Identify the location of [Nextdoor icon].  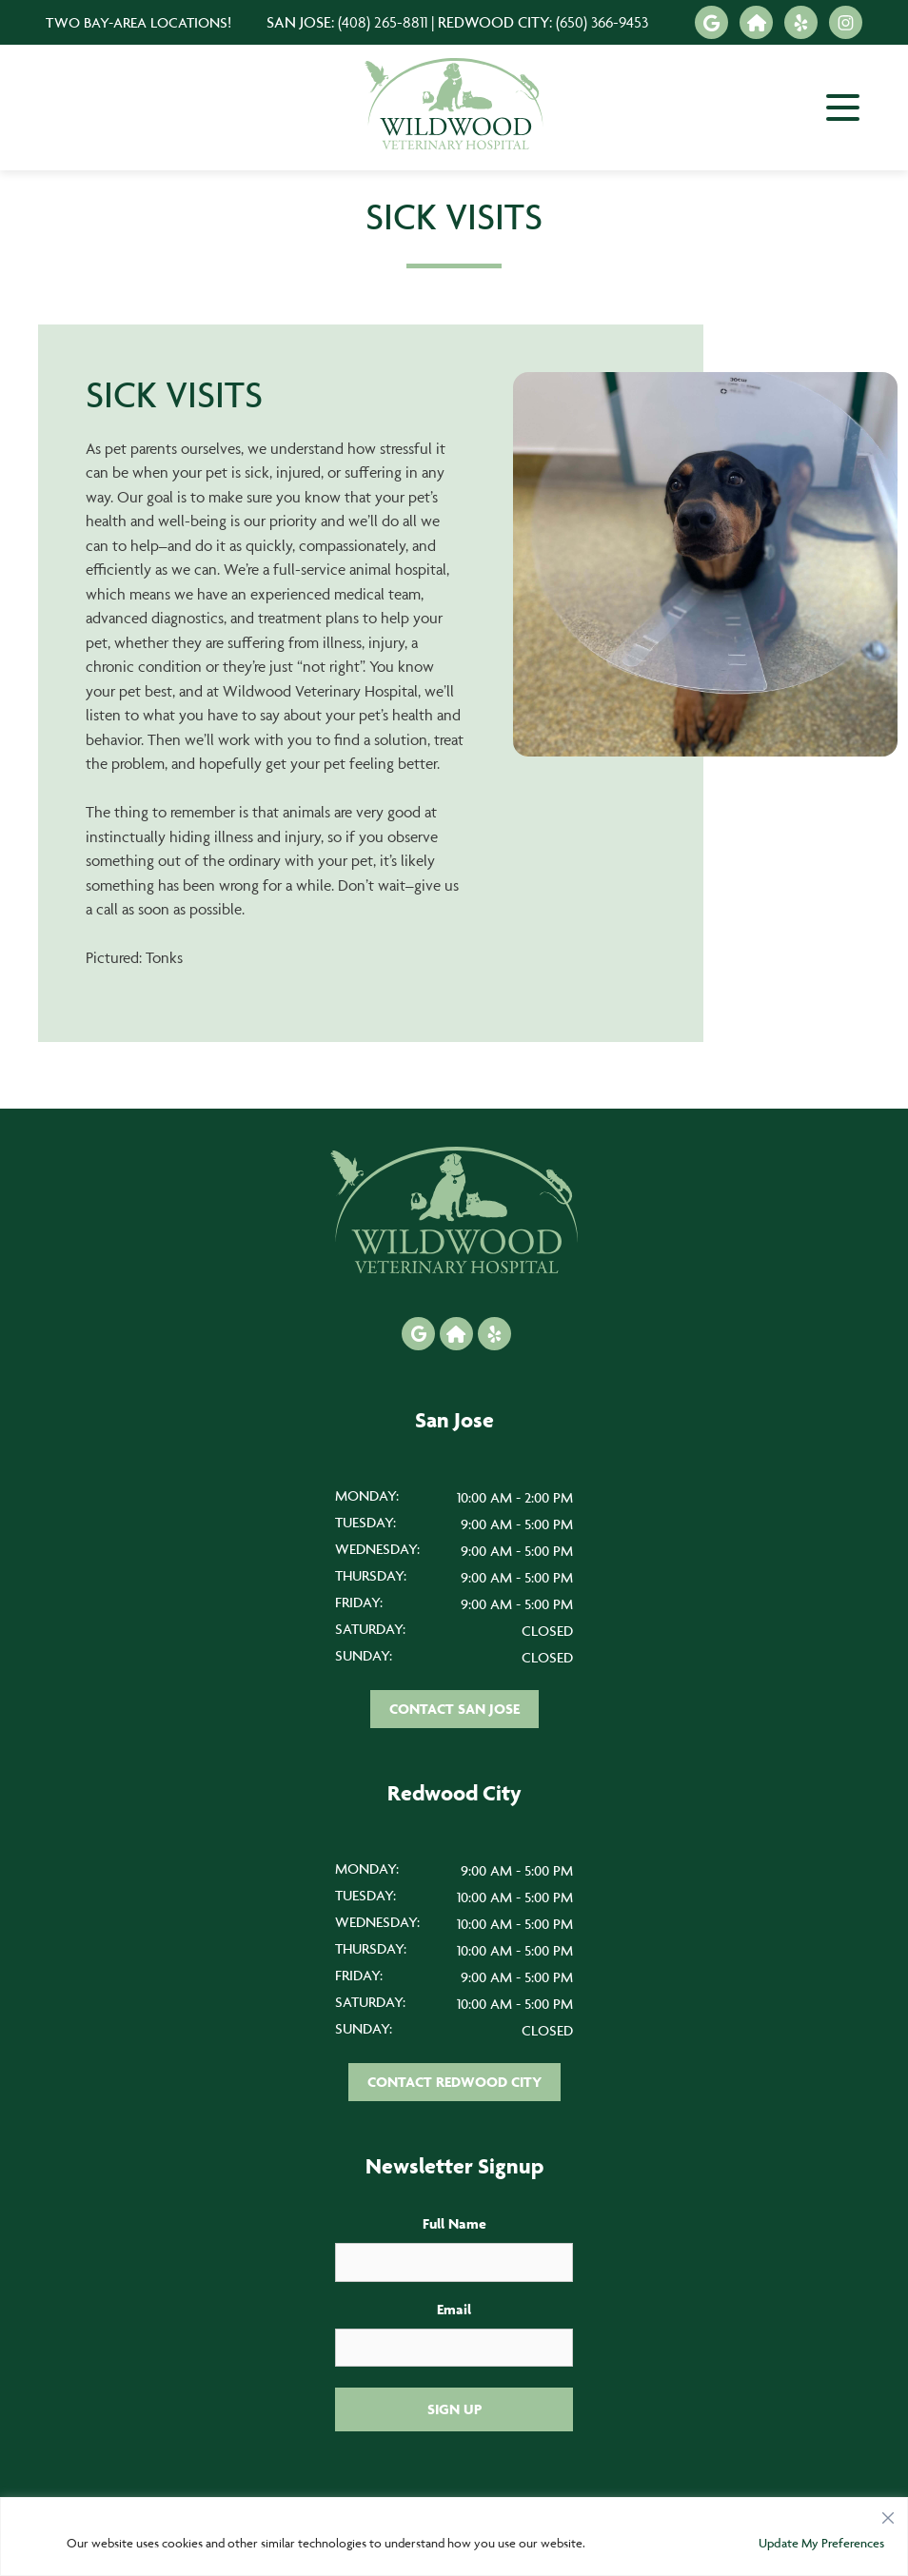
(756, 22).